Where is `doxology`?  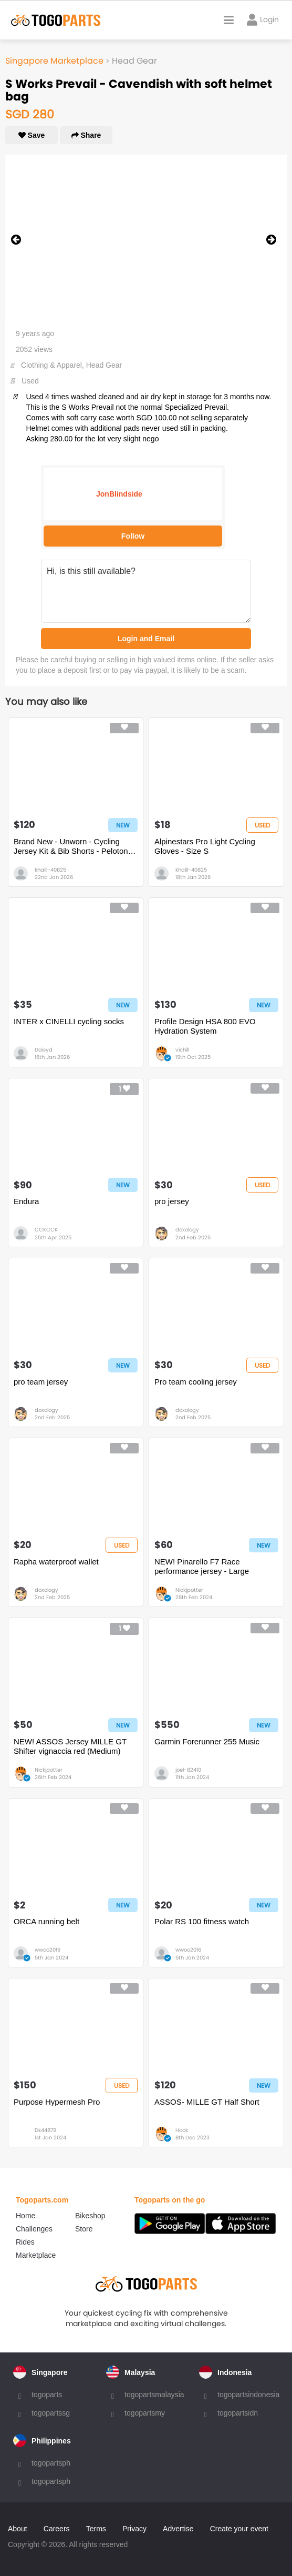
doxology is located at coordinates (187, 1230).